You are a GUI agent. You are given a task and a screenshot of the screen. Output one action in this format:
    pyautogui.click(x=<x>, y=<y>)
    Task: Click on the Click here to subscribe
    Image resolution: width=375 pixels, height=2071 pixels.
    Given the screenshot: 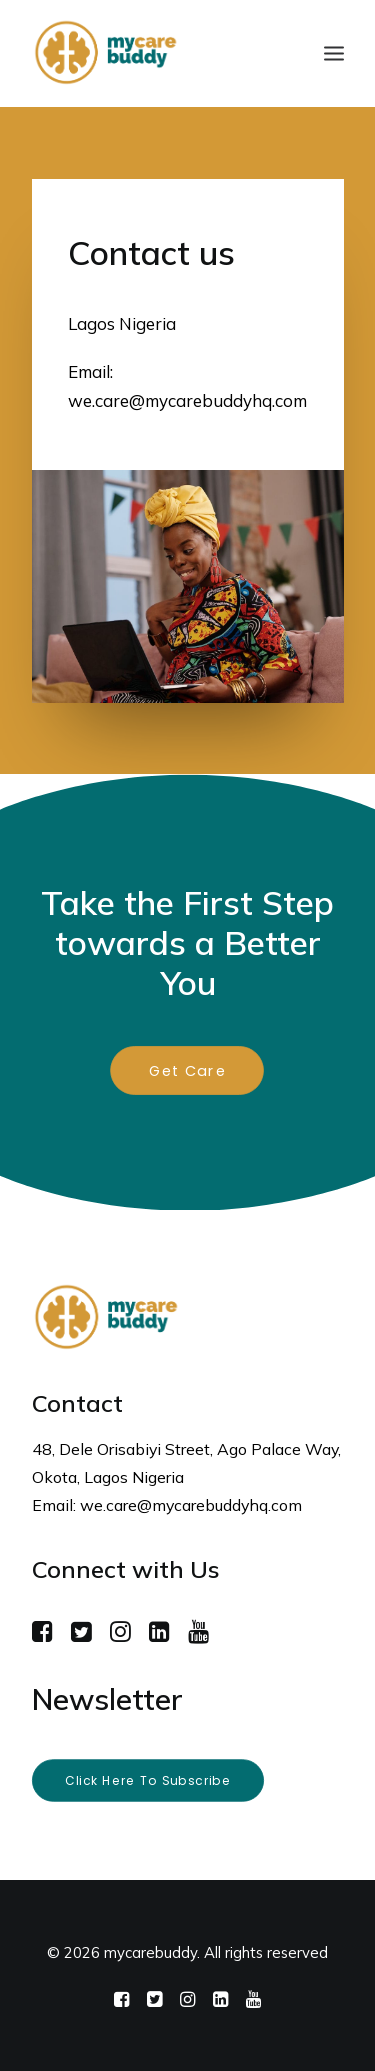 What is the action you would take?
    pyautogui.click(x=147, y=1780)
    